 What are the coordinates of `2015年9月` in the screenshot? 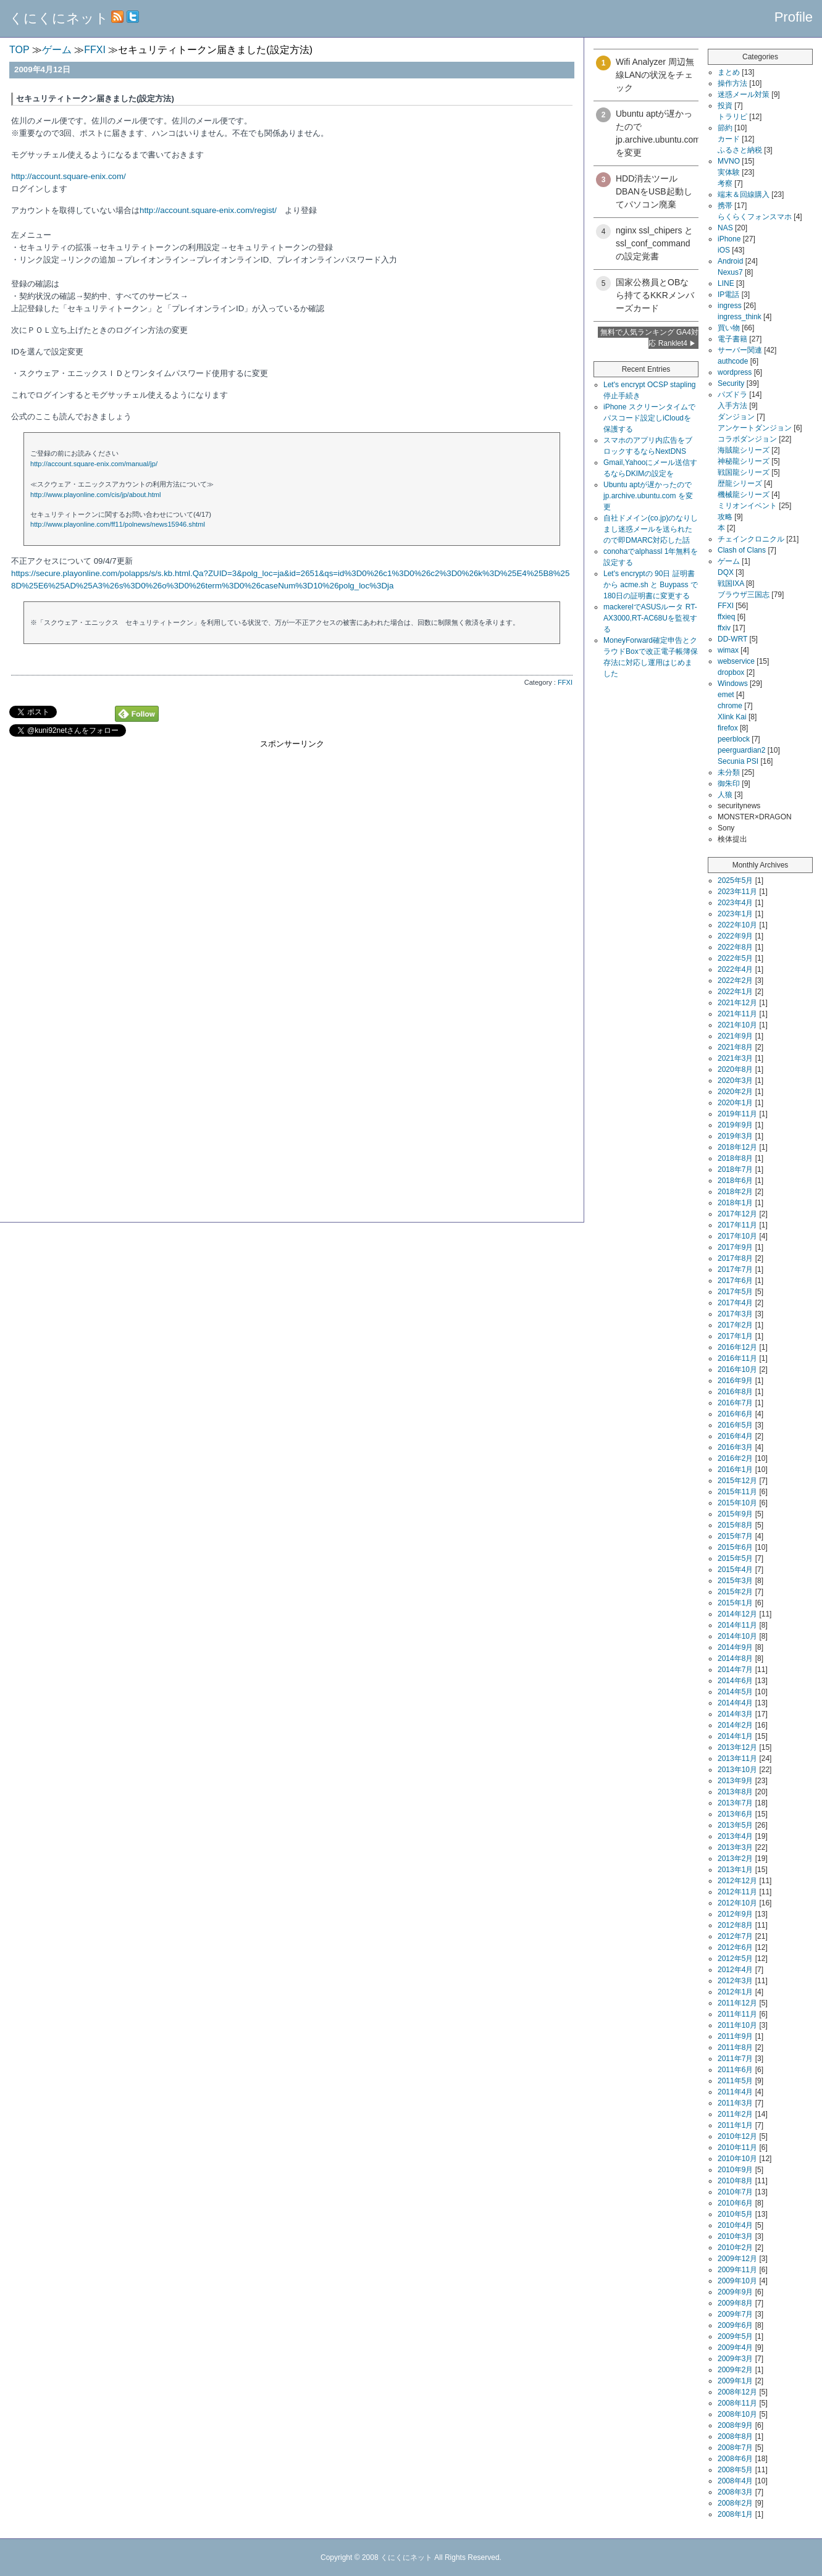 It's located at (735, 1514).